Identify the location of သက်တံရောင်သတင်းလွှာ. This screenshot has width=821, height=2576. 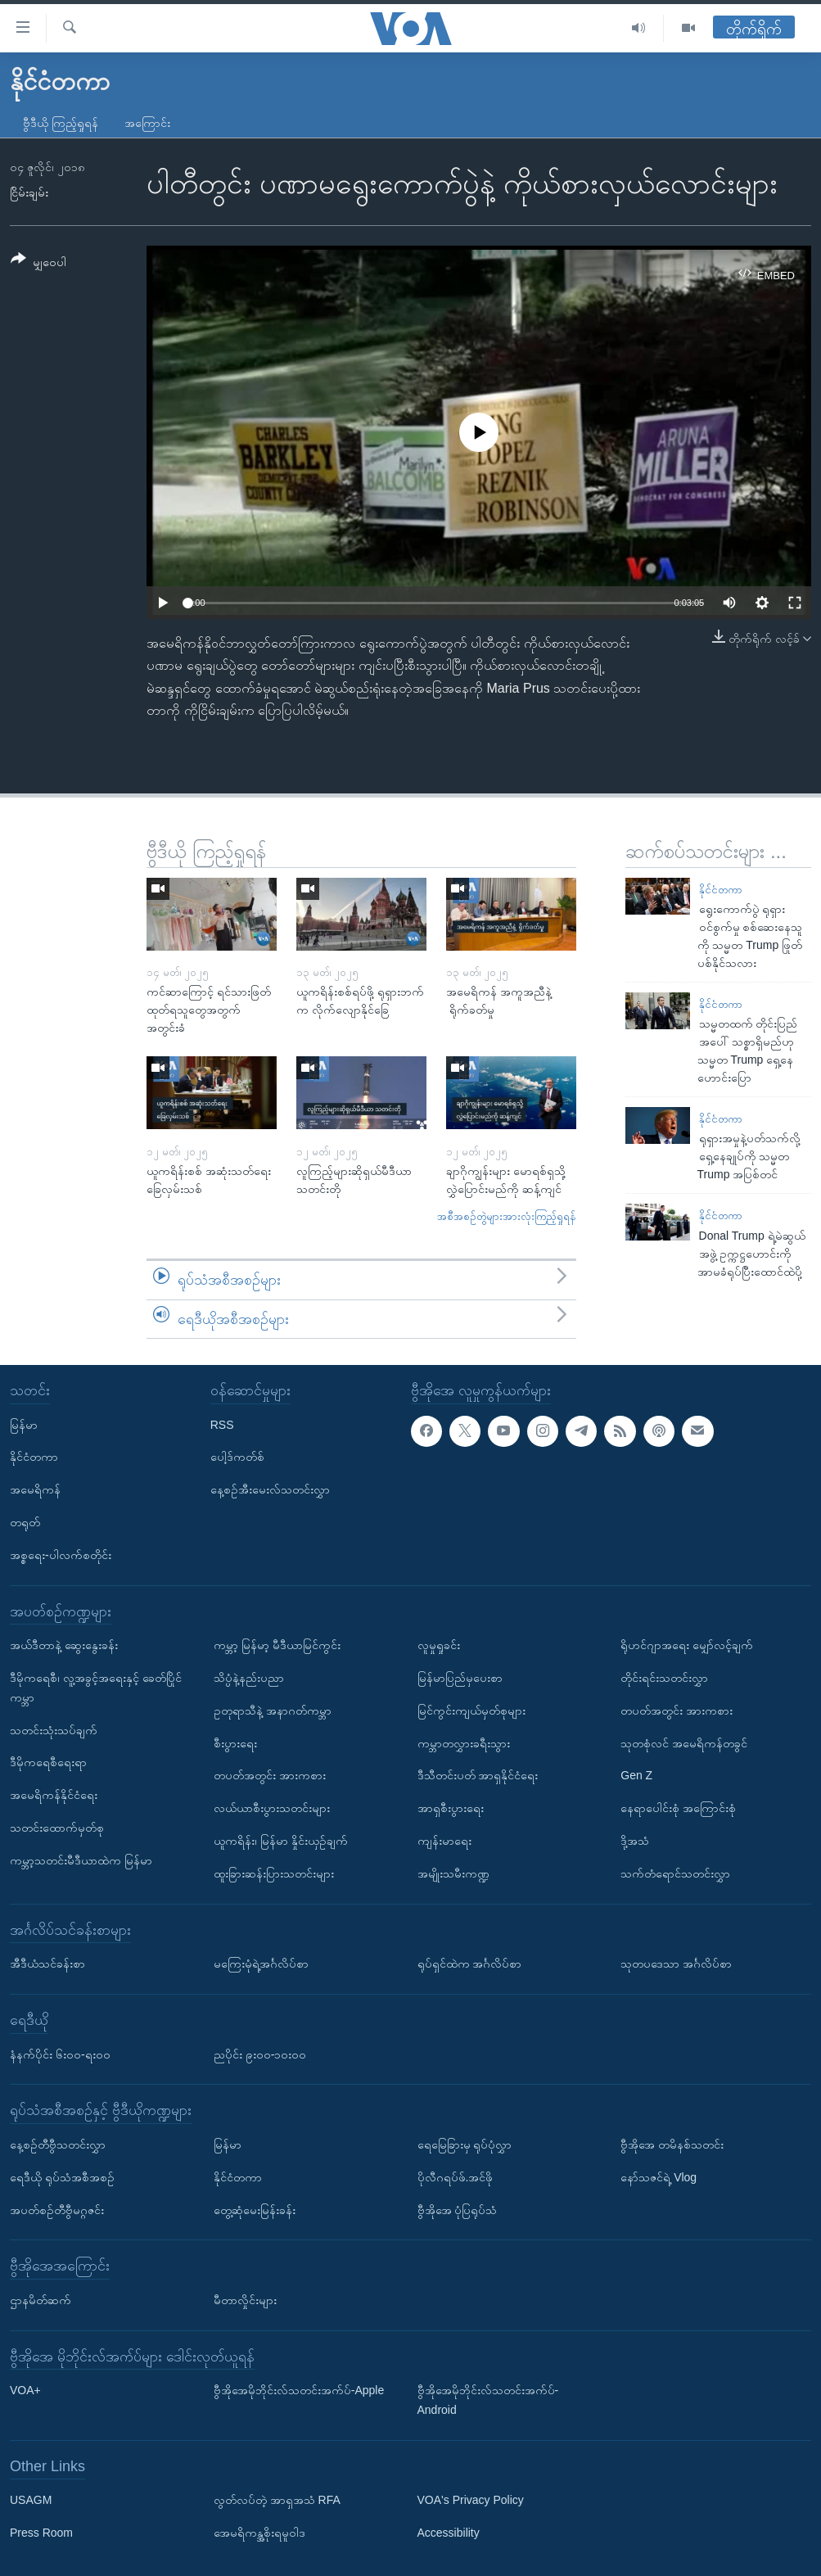
(675, 1873).